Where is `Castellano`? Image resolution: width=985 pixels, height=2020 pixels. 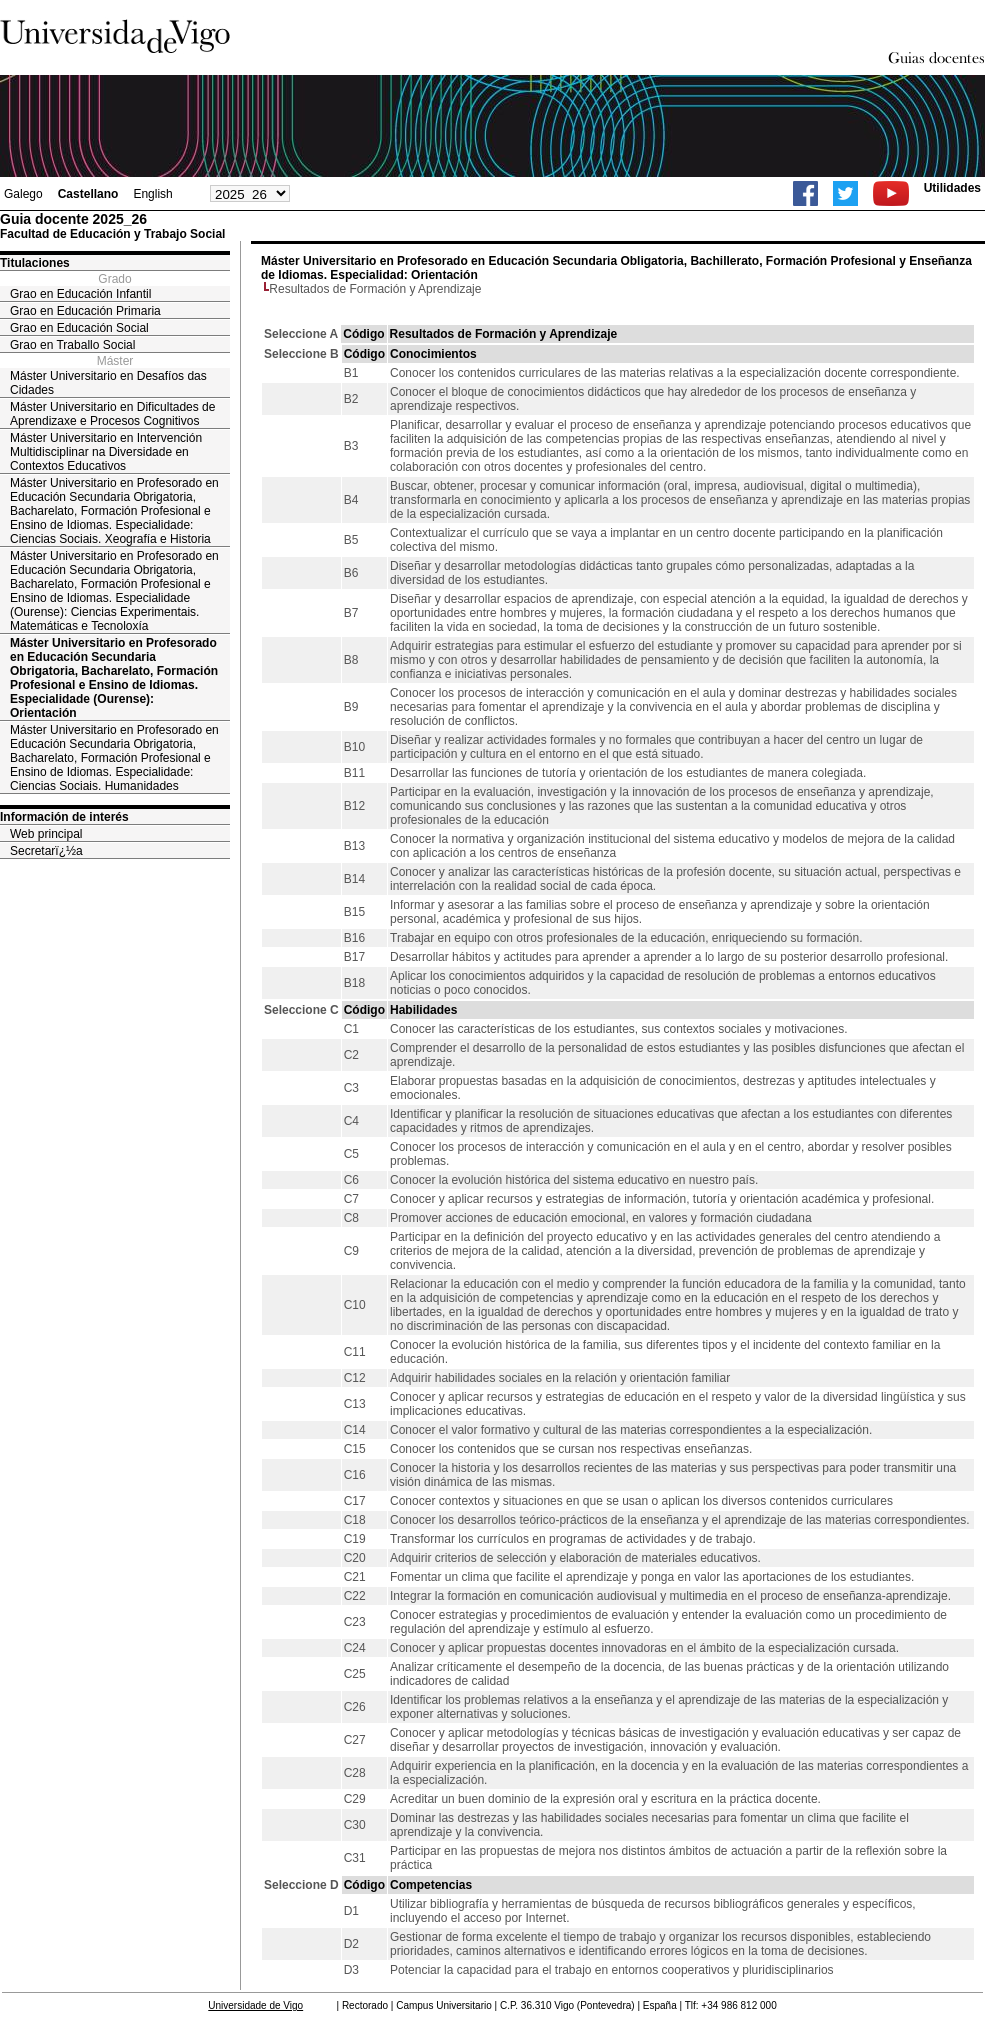 Castellano is located at coordinates (88, 194).